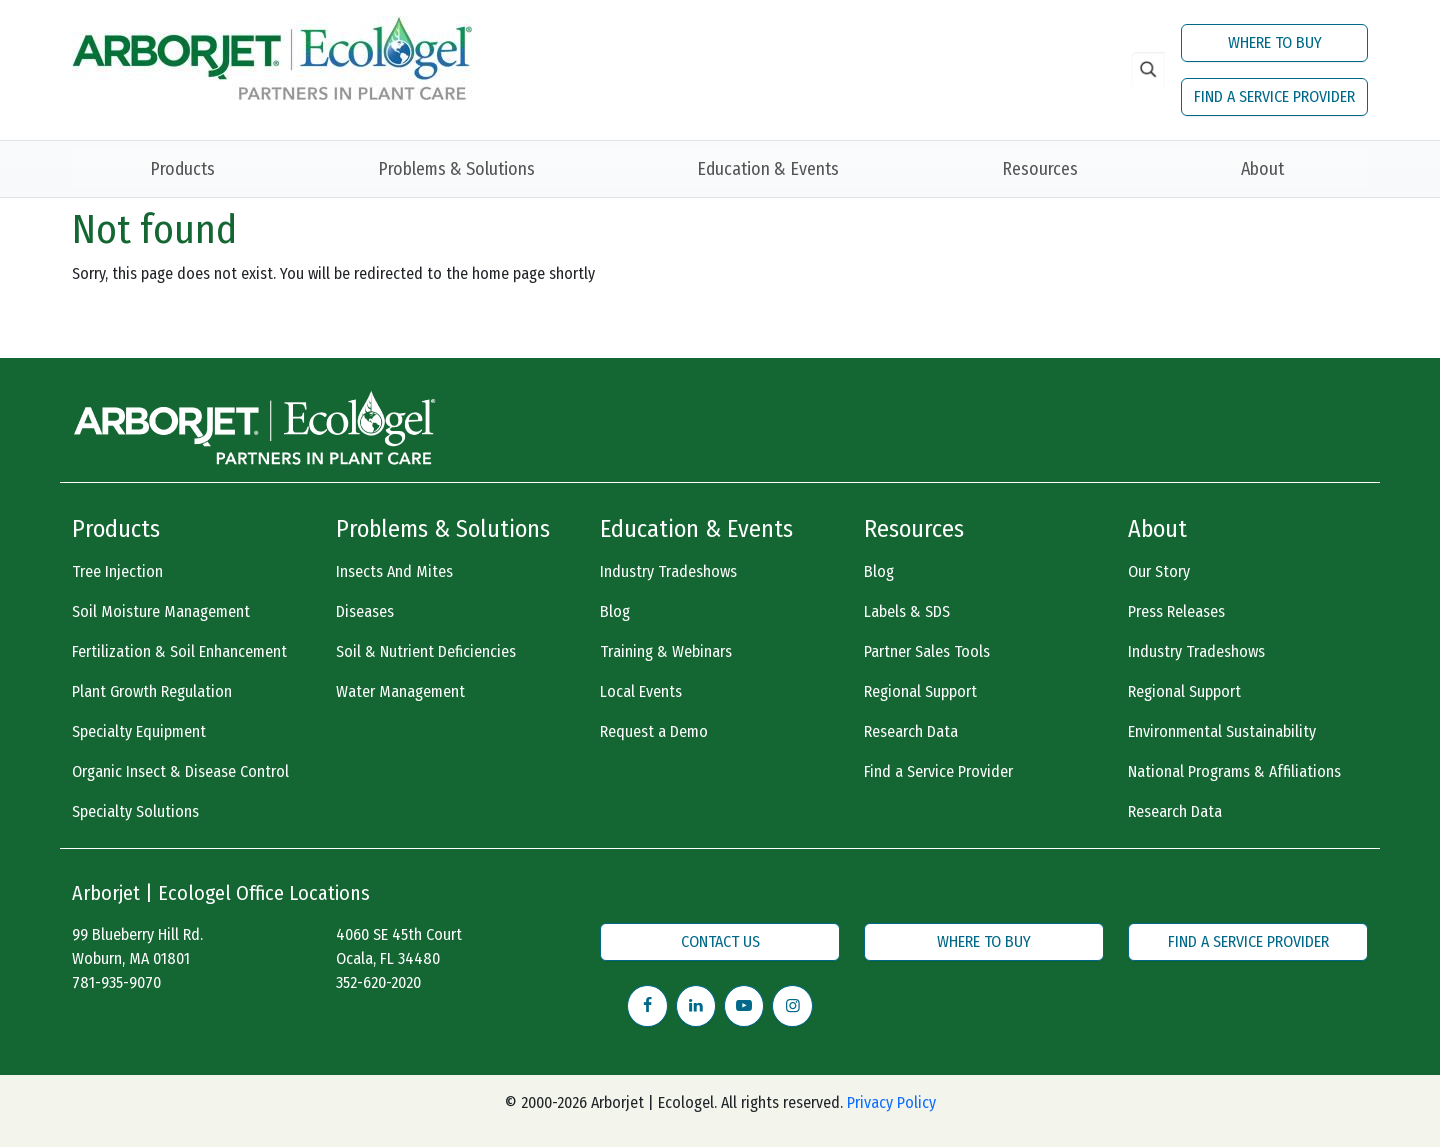 This screenshot has width=1440, height=1147. Describe the element at coordinates (1234, 771) in the screenshot. I see `National Programs & Affiliations` at that location.